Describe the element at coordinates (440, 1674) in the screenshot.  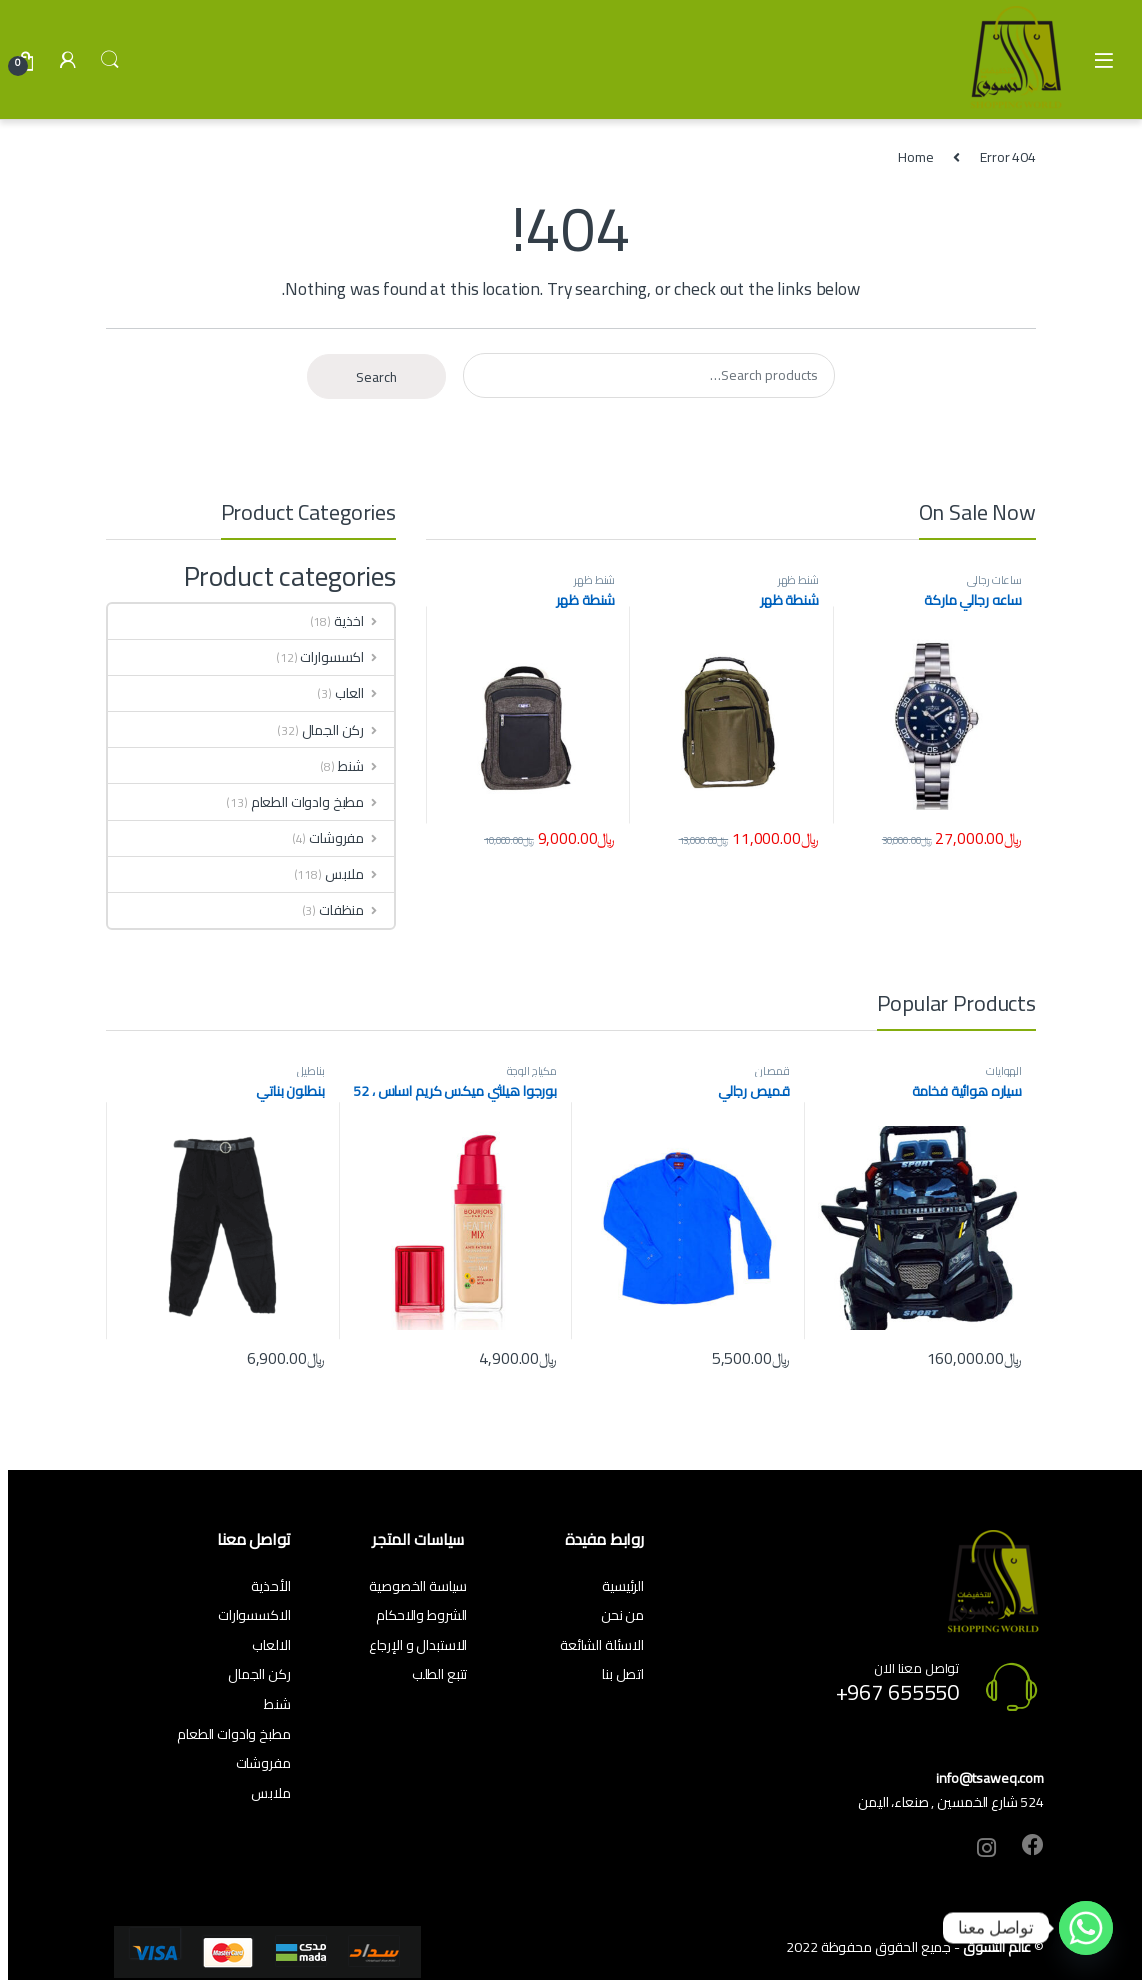
I see `تتبع الطلب` at that location.